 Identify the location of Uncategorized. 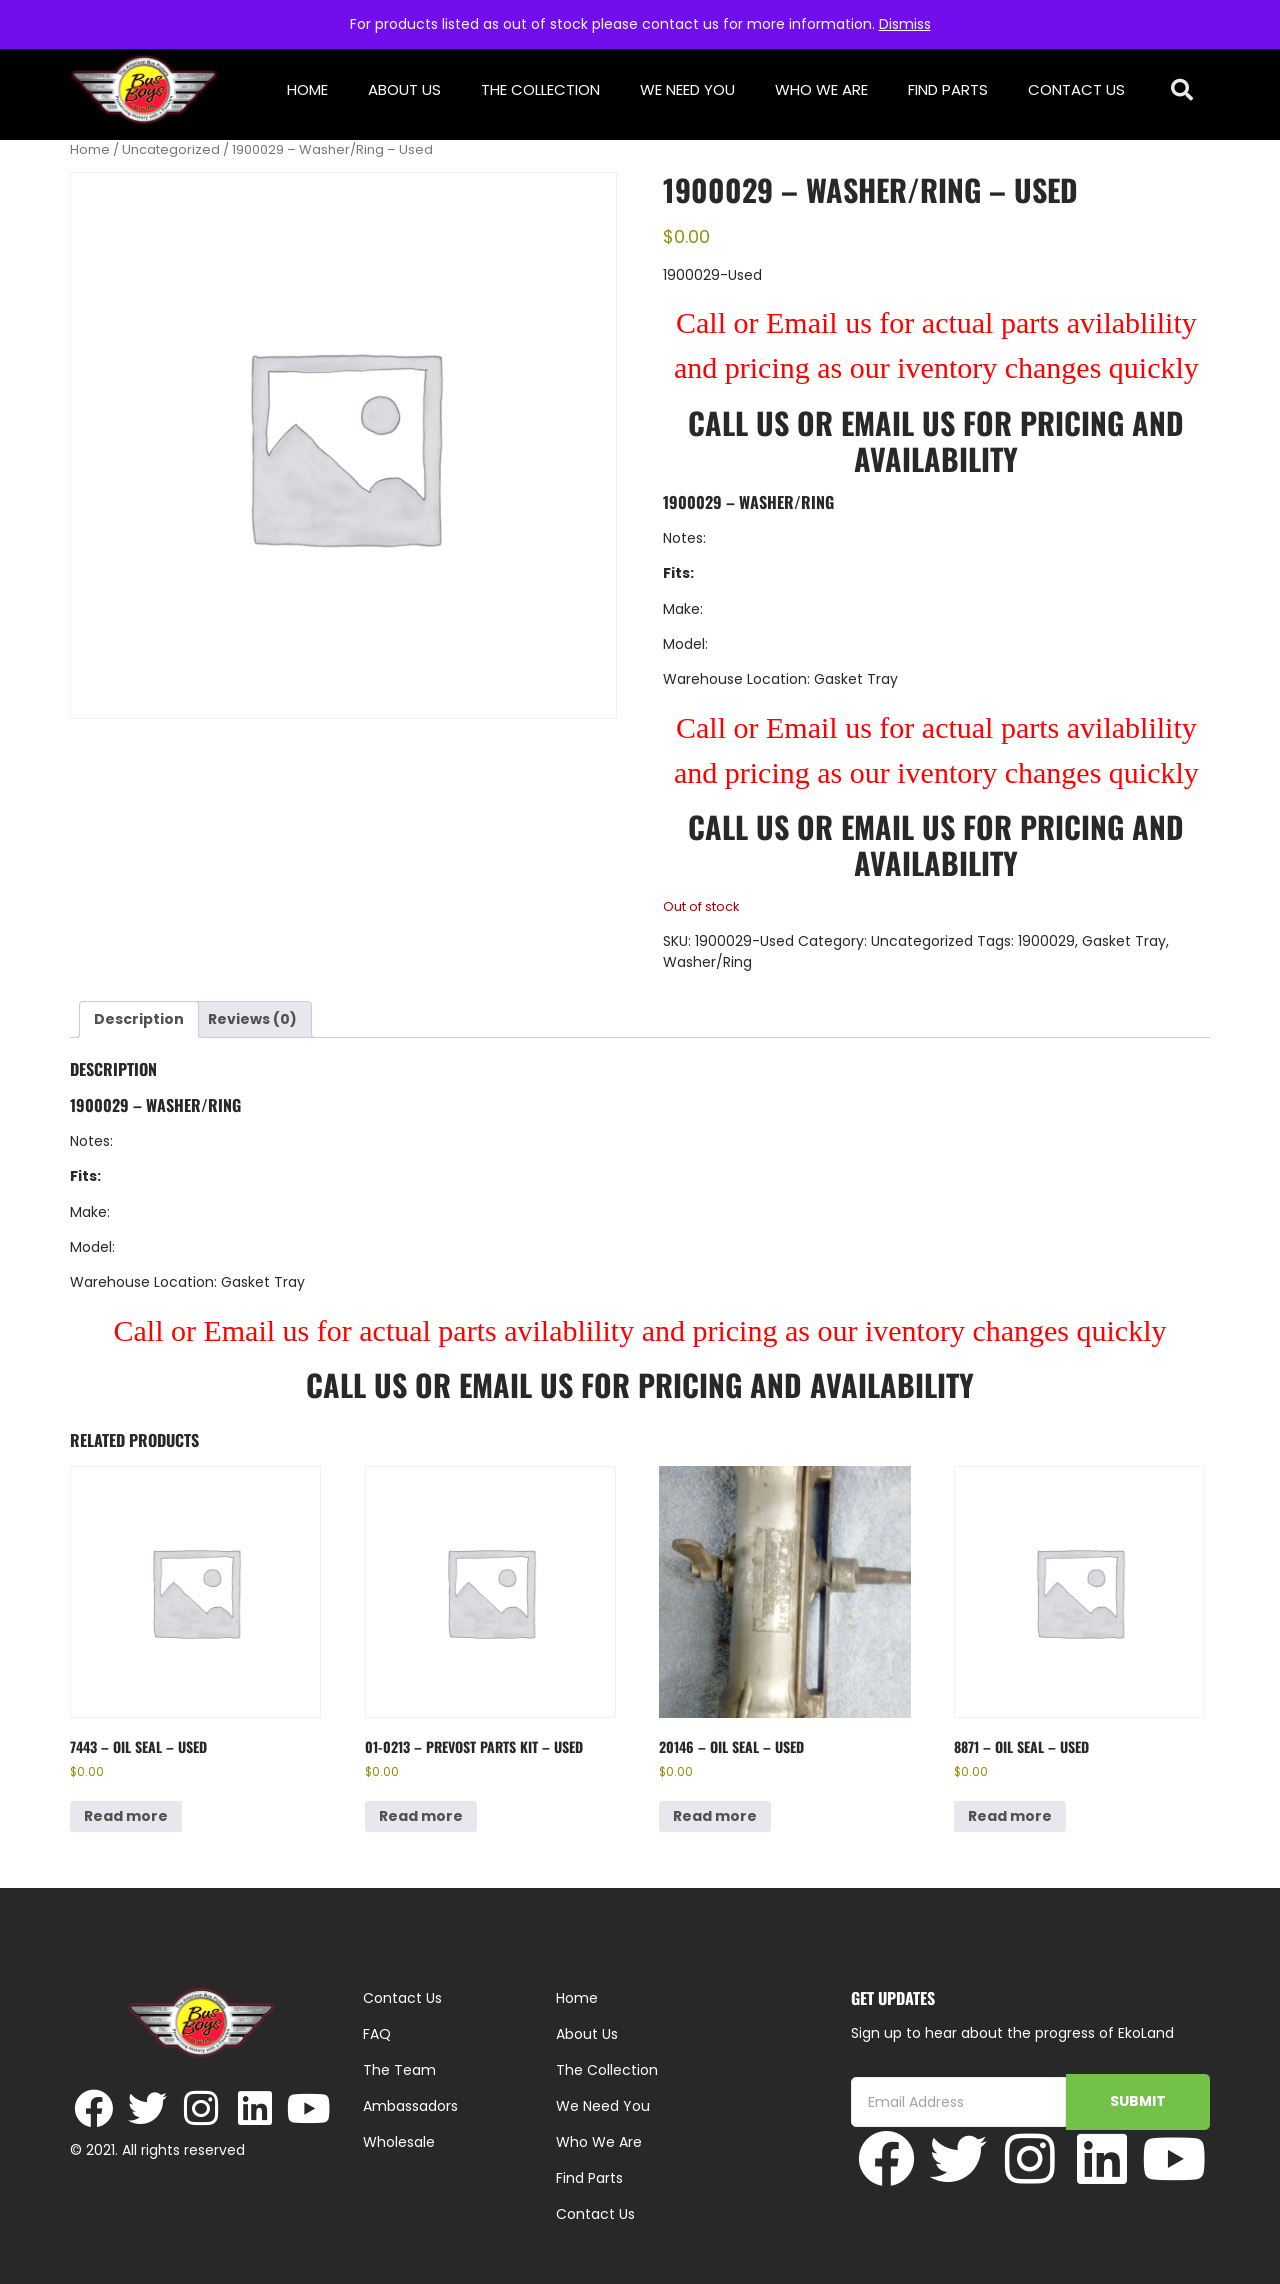
(171, 149).